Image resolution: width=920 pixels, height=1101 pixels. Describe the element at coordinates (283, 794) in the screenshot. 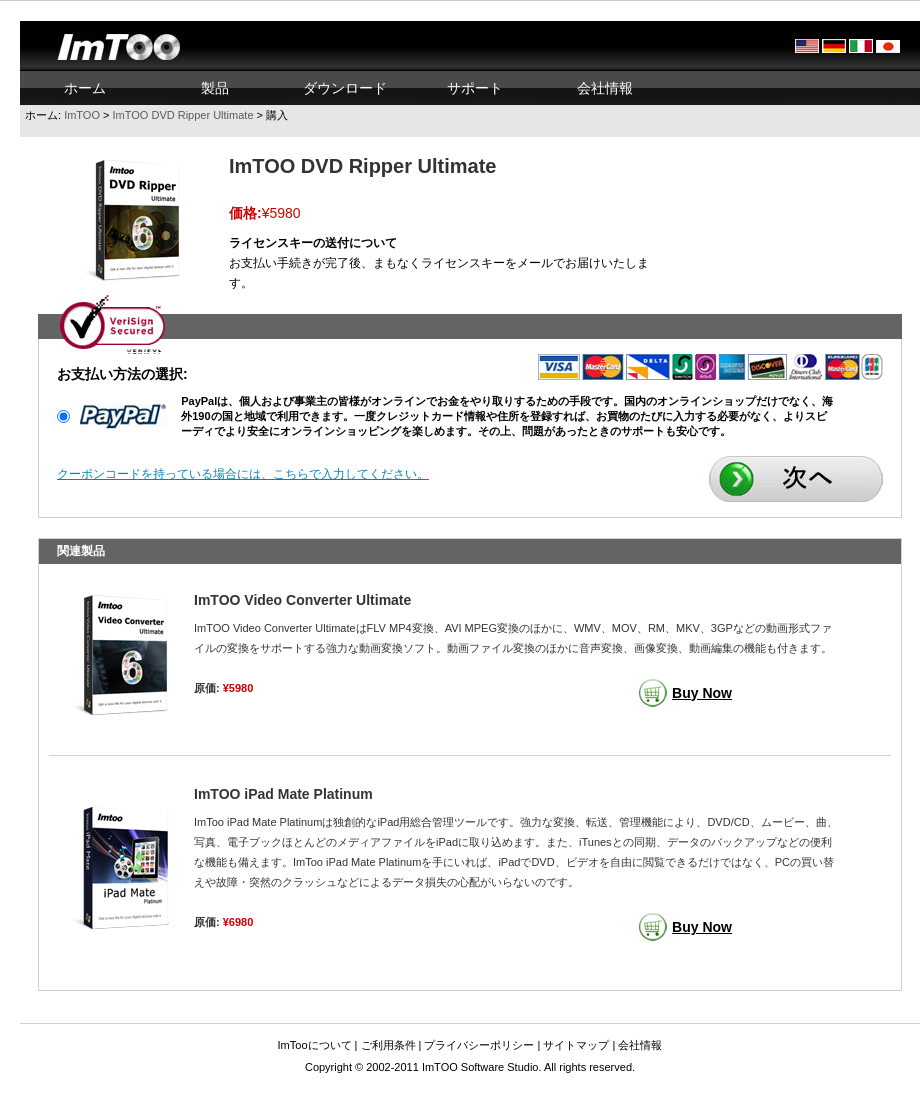

I see `ImTOO iPad Mate Platinum` at that location.